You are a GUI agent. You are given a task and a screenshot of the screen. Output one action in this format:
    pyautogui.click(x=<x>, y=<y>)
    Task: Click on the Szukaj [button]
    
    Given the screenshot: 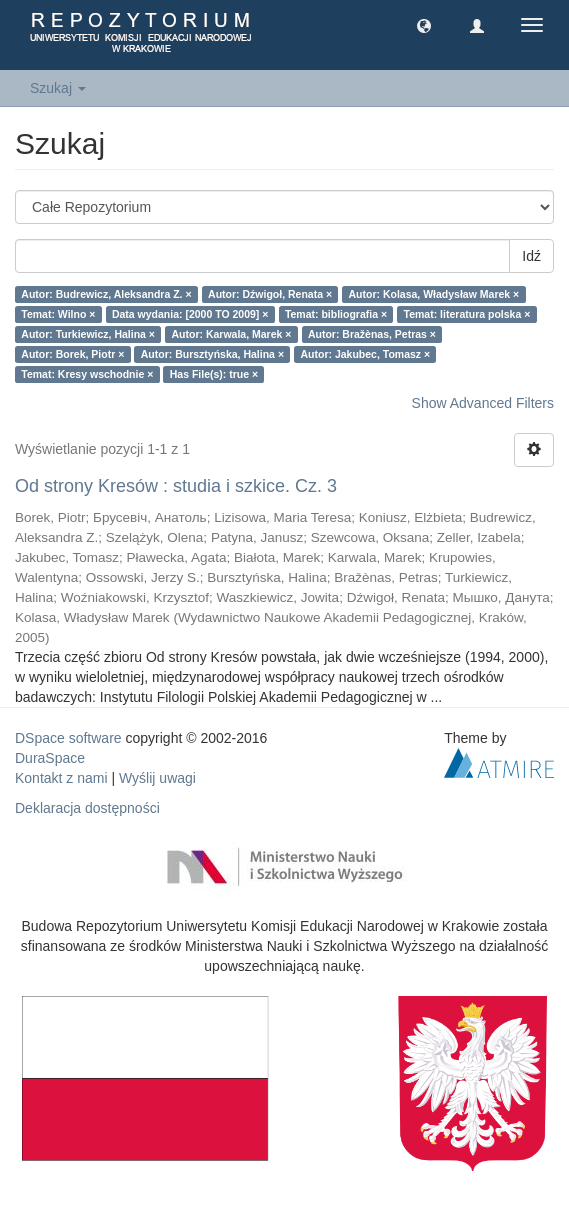 What is the action you would take?
    pyautogui.click(x=58, y=88)
    